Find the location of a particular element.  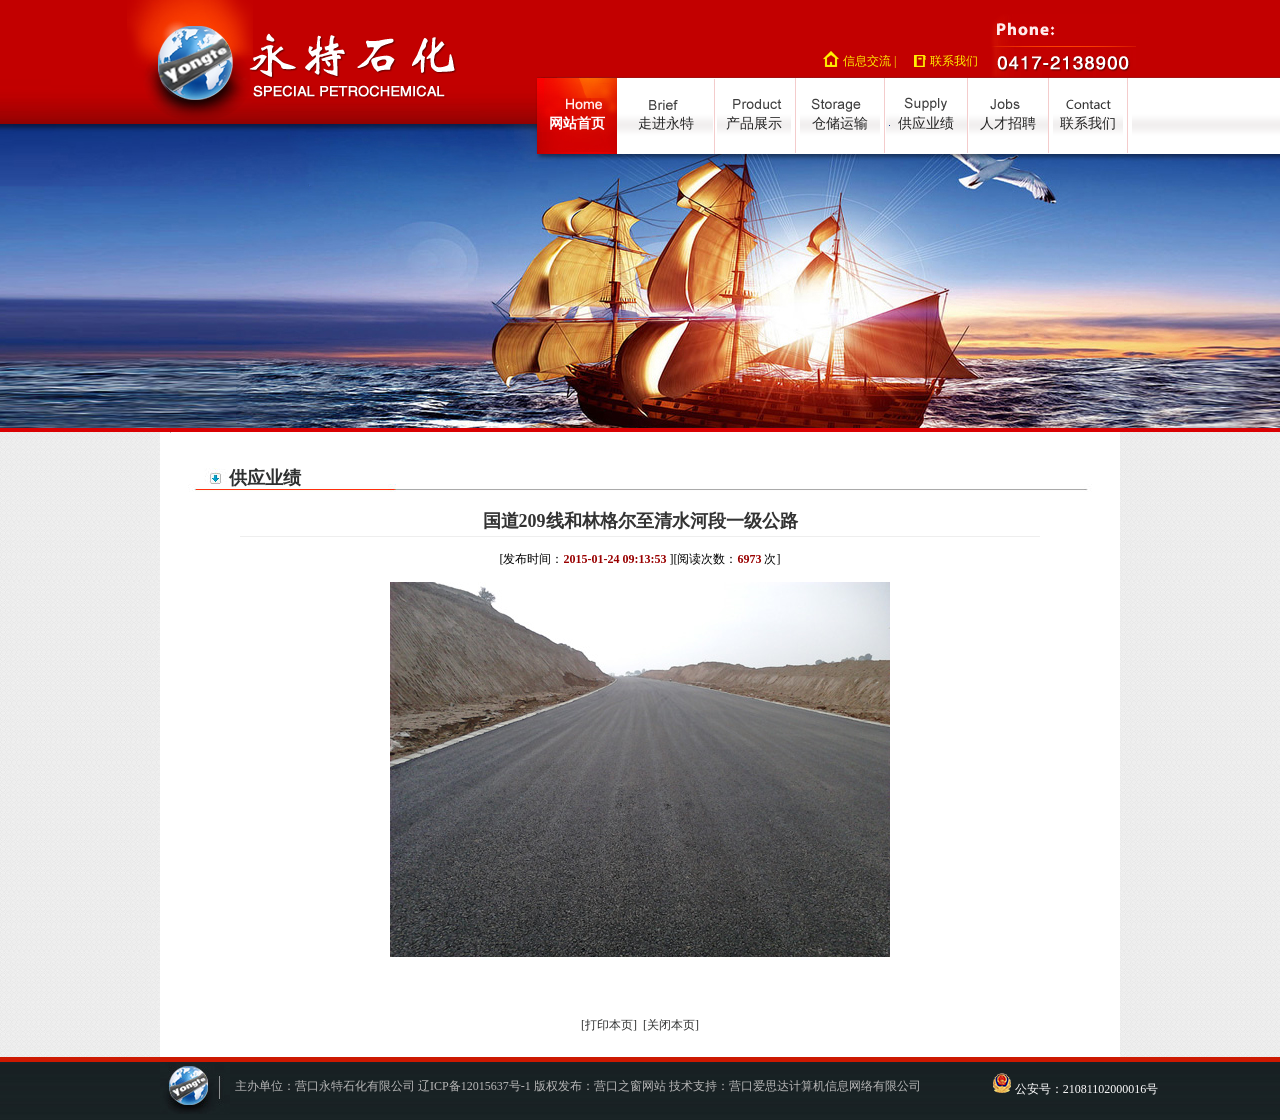

[关闭本页] is located at coordinates (671, 1025).